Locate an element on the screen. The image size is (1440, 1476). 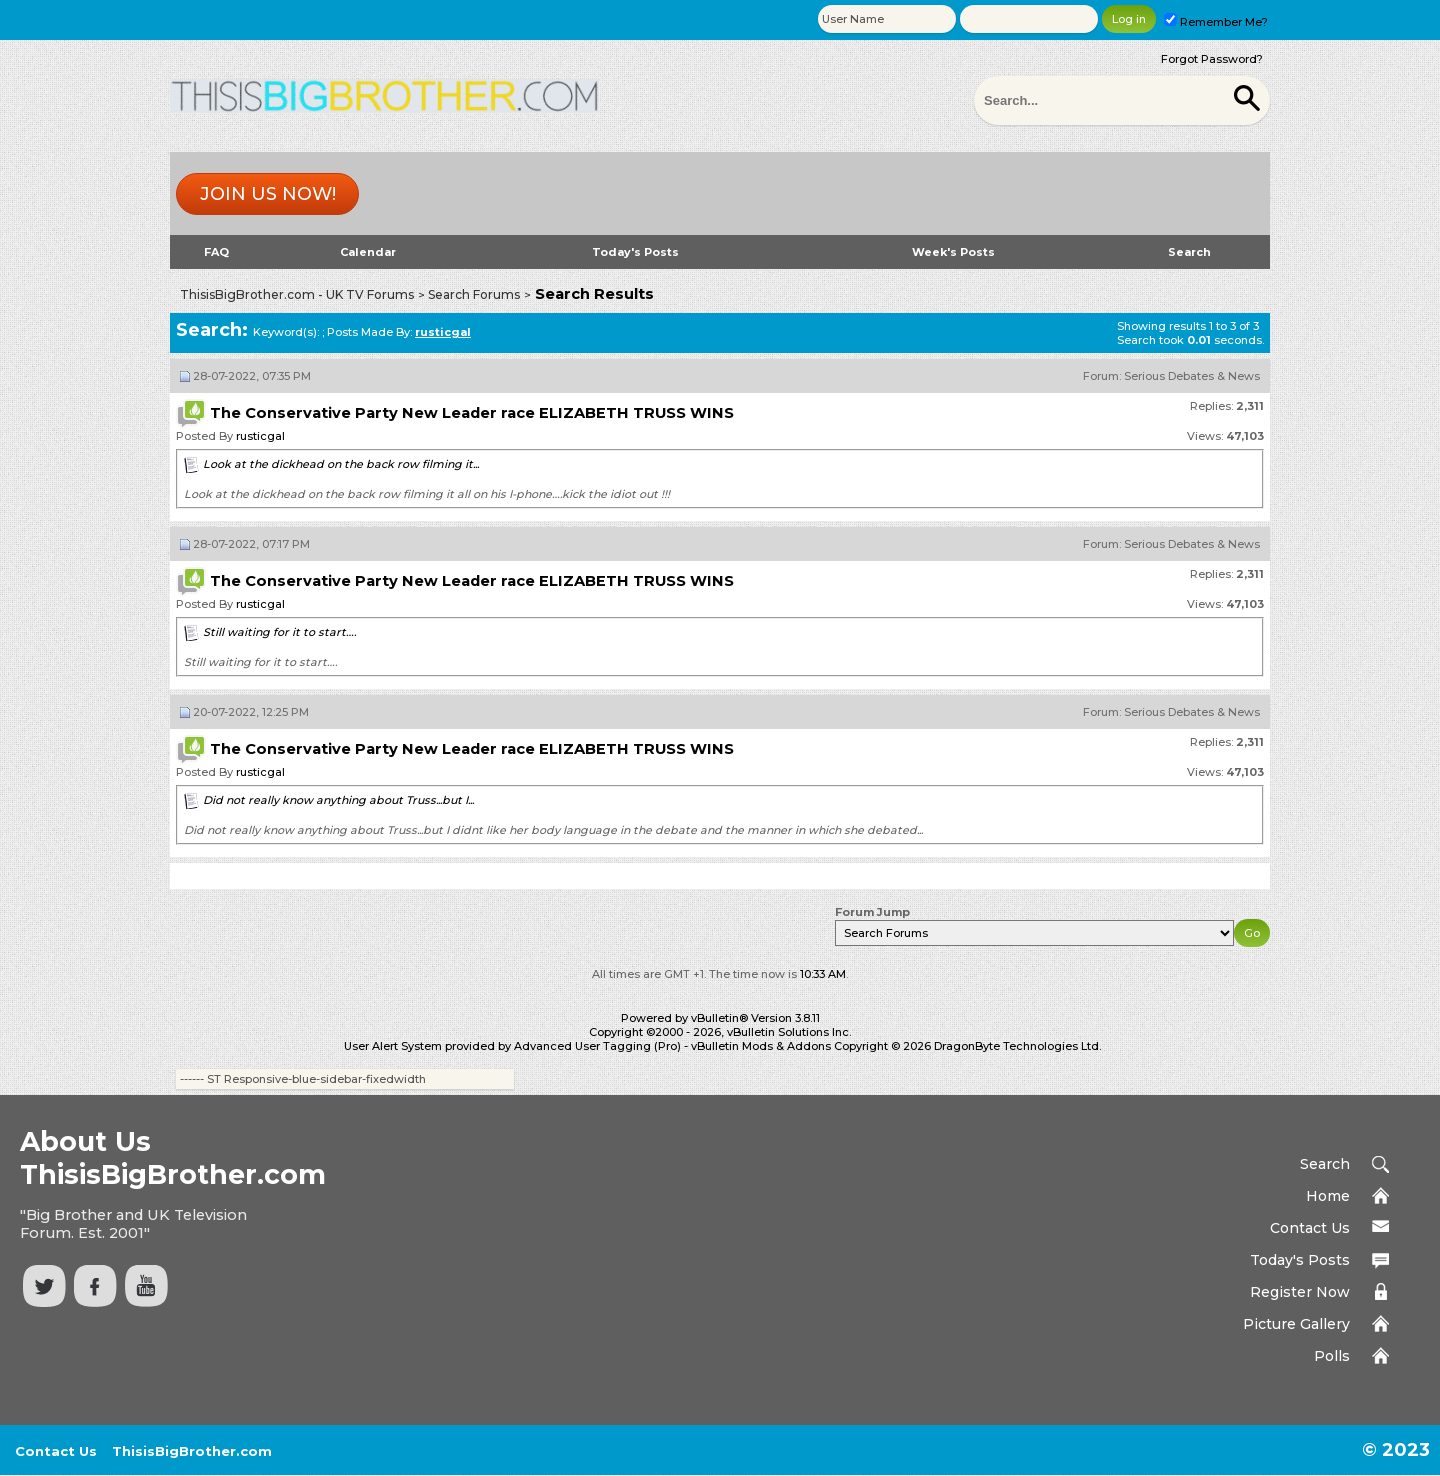
Search Forums is located at coordinates (474, 294).